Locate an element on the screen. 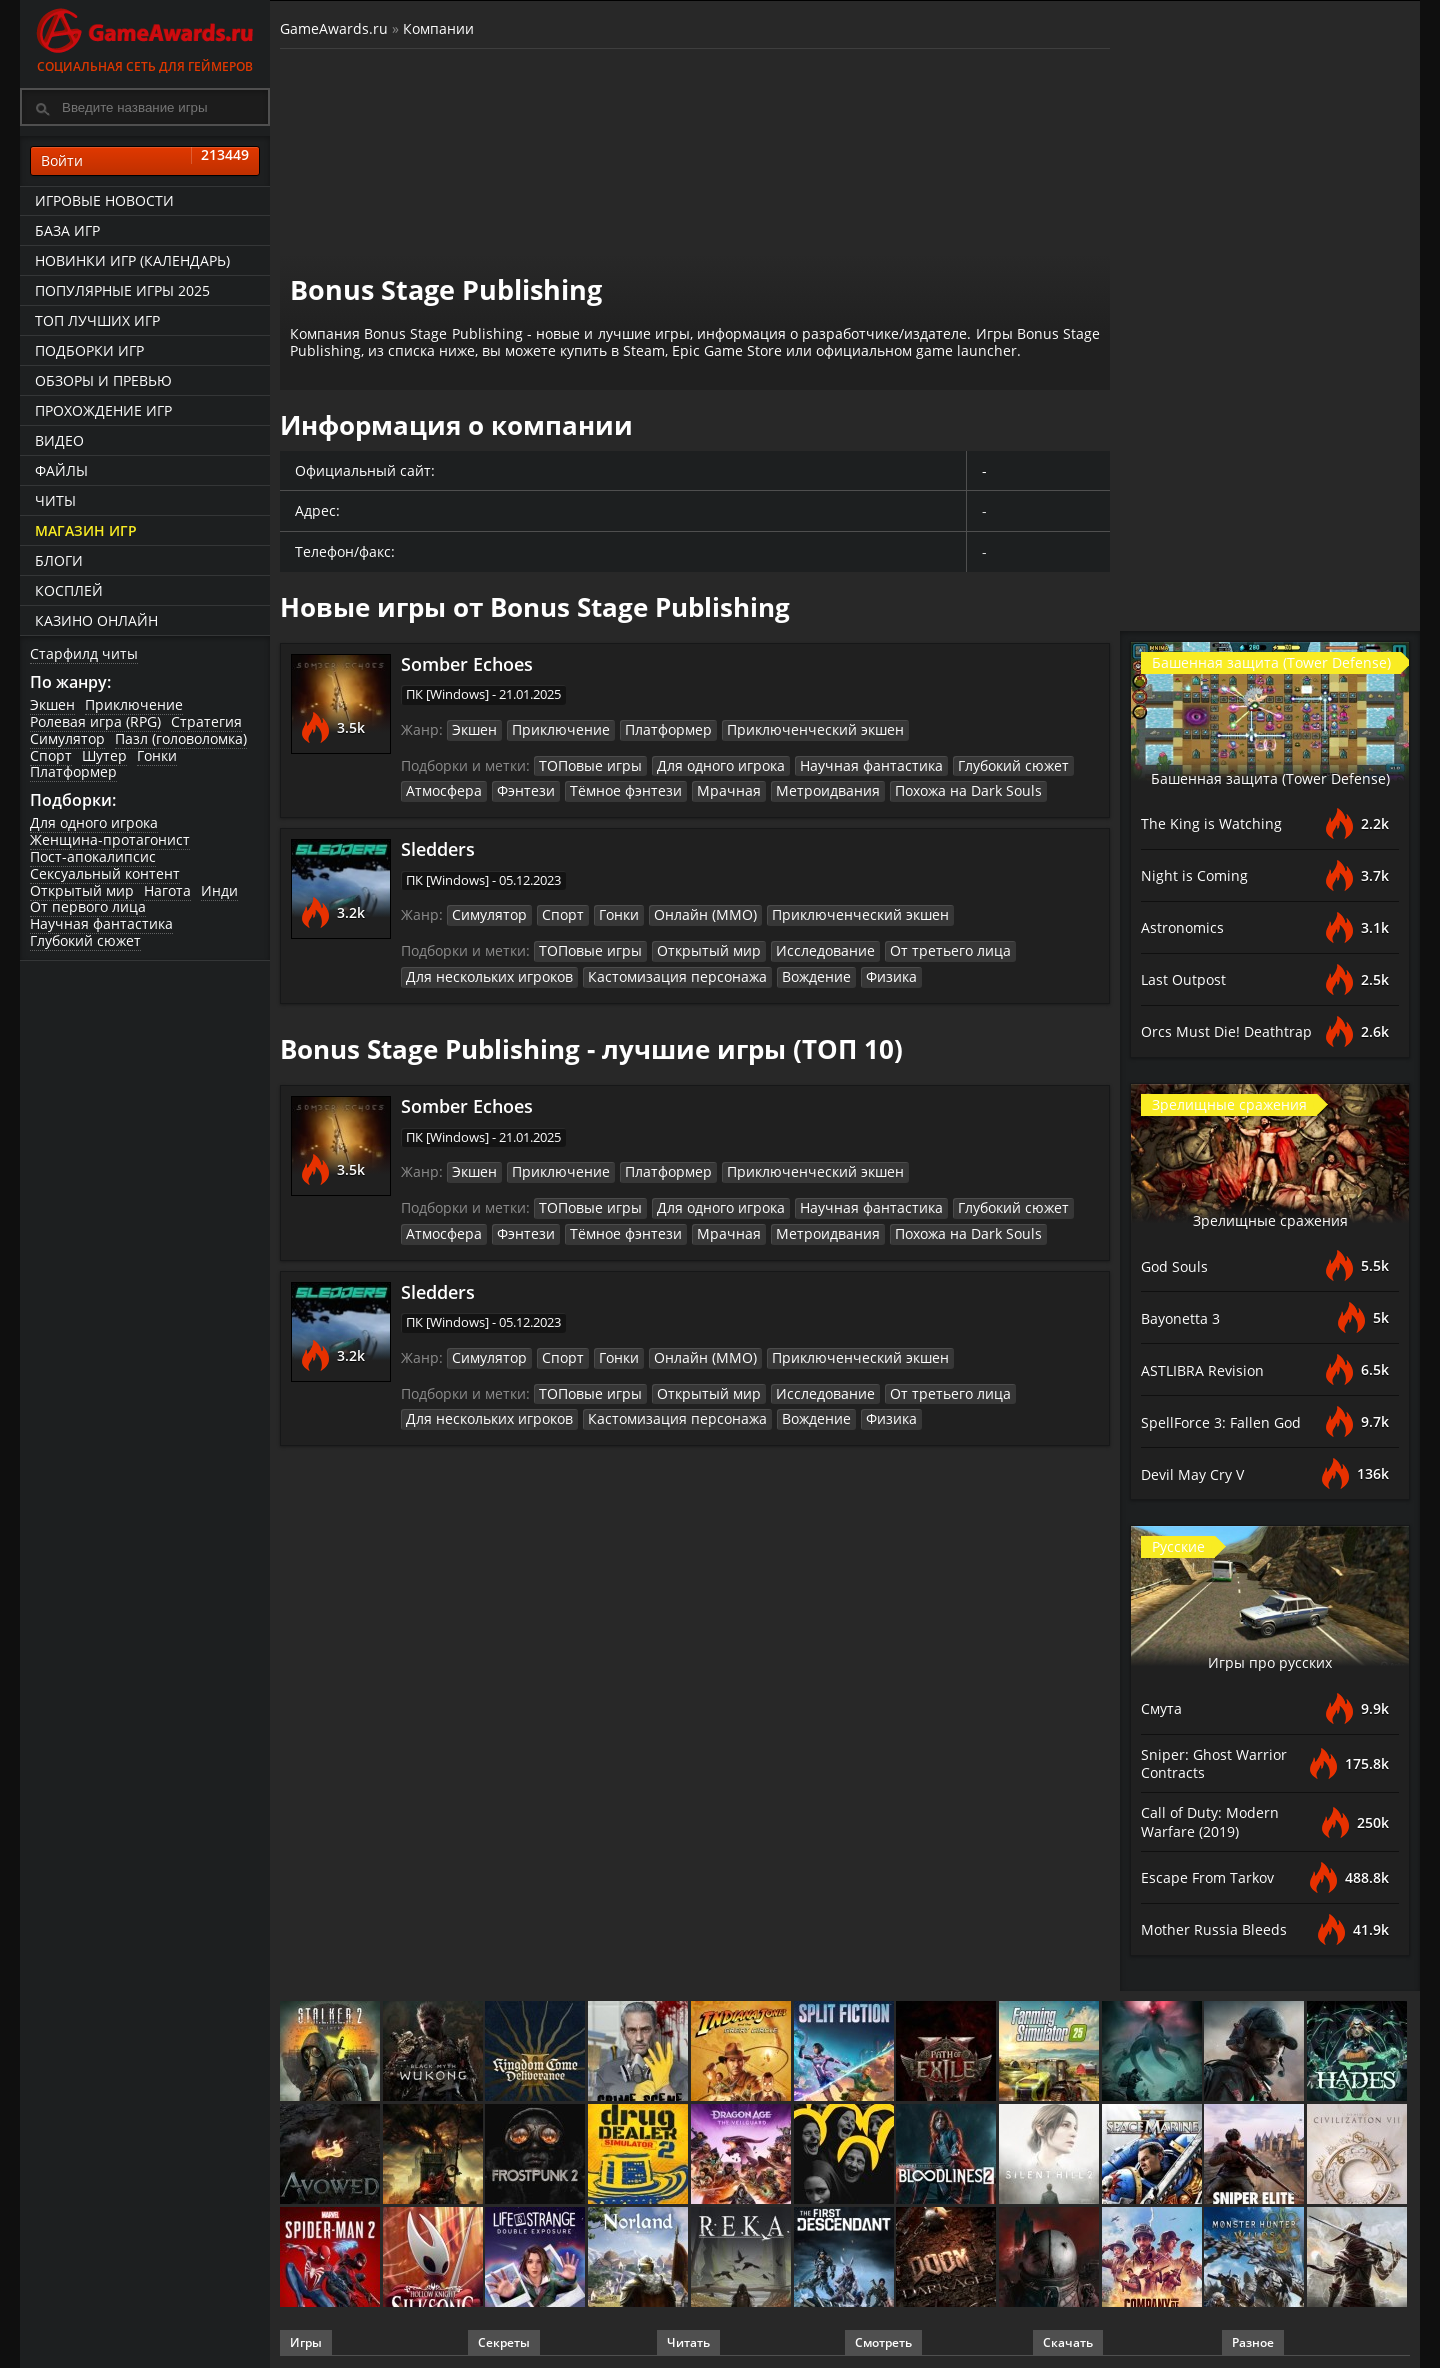 The height and width of the screenshot is (2368, 1440). Пазл (головоломка) is located at coordinates (181, 738).